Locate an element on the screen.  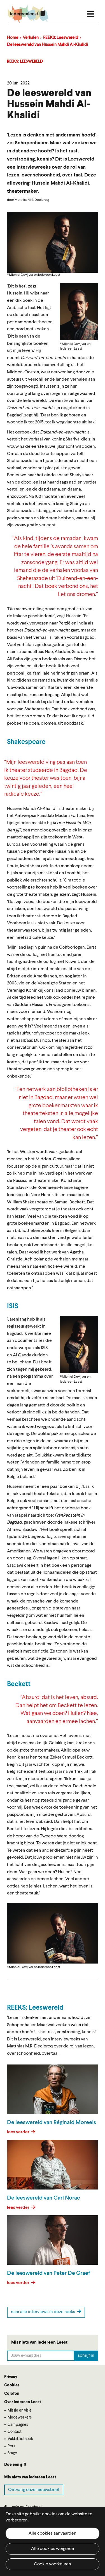
Cookie voorkeuren is located at coordinates (52, 2564).